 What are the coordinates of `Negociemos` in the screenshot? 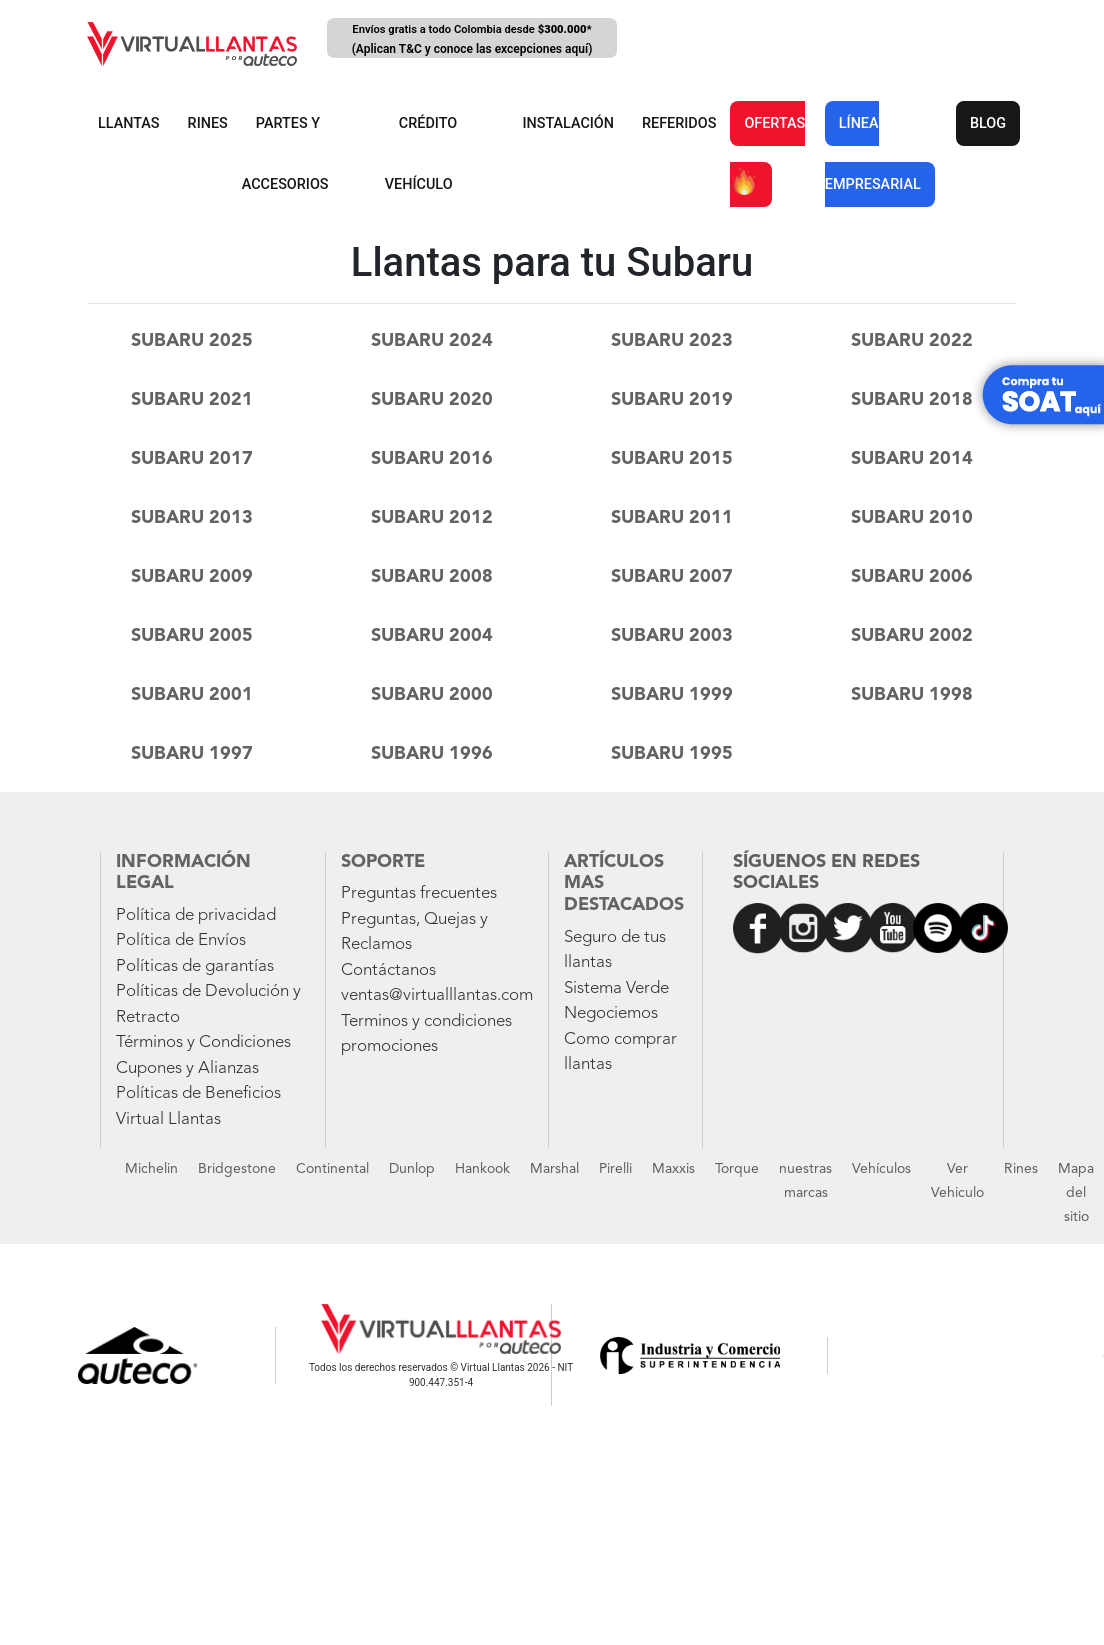 It's located at (611, 1013).